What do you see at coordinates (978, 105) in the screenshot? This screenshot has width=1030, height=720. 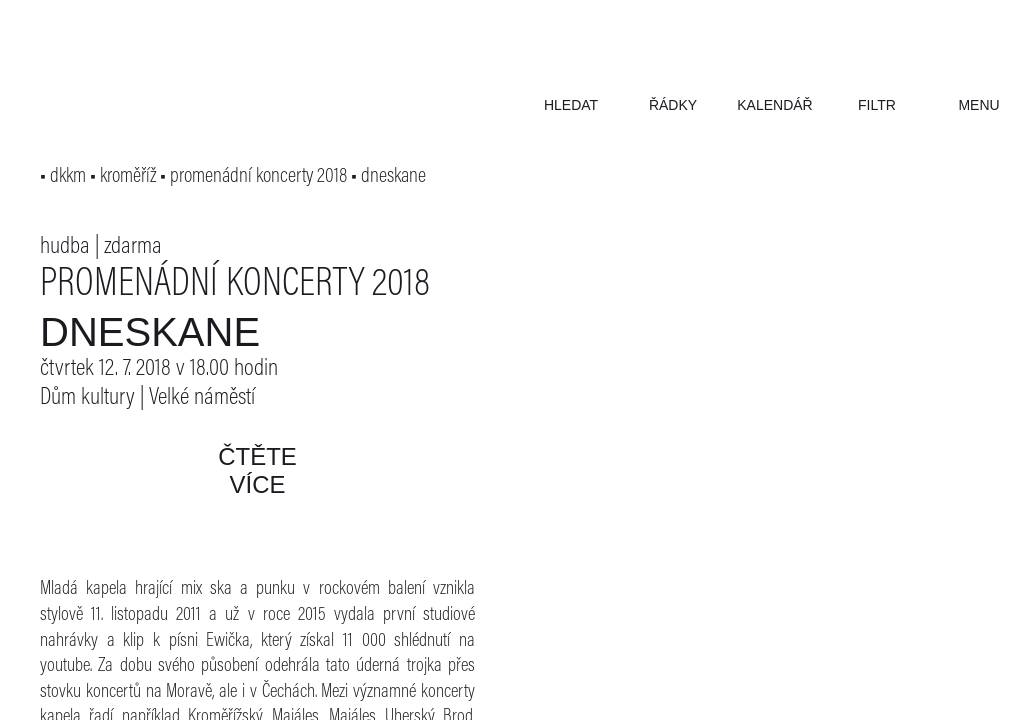 I see `menu` at bounding box center [978, 105].